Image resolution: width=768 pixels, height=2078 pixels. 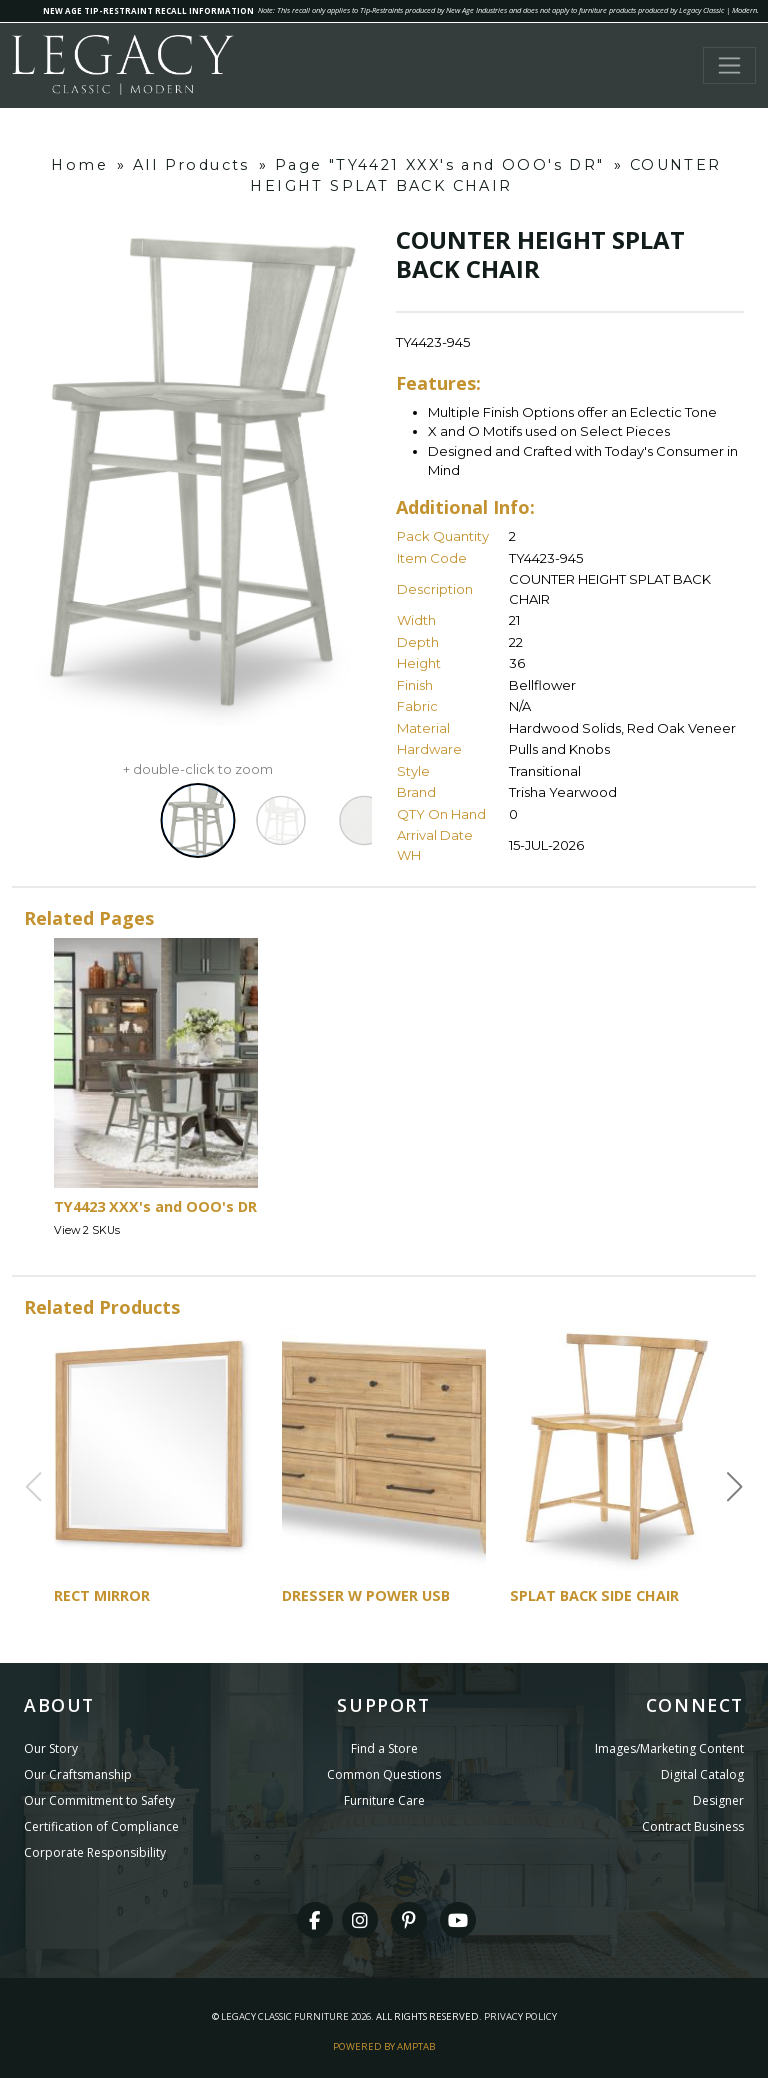 What do you see at coordinates (702, 1774) in the screenshot?
I see `Digital Catalog` at bounding box center [702, 1774].